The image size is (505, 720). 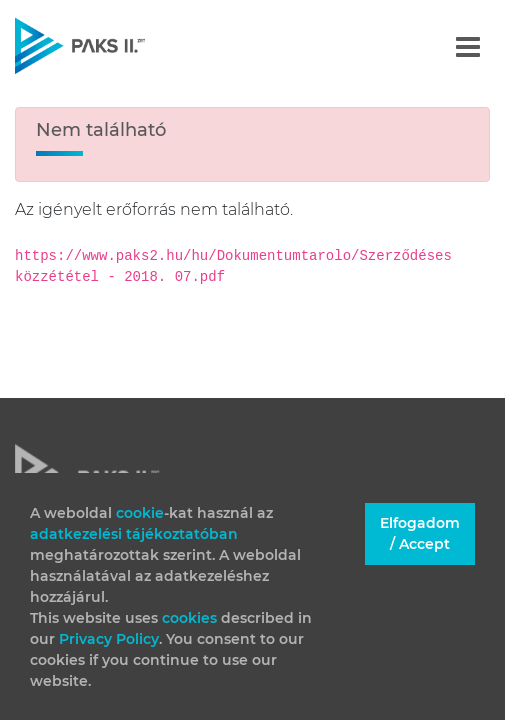 What do you see at coordinates (134, 534) in the screenshot?
I see `adatkezelési tájékoztatóban` at bounding box center [134, 534].